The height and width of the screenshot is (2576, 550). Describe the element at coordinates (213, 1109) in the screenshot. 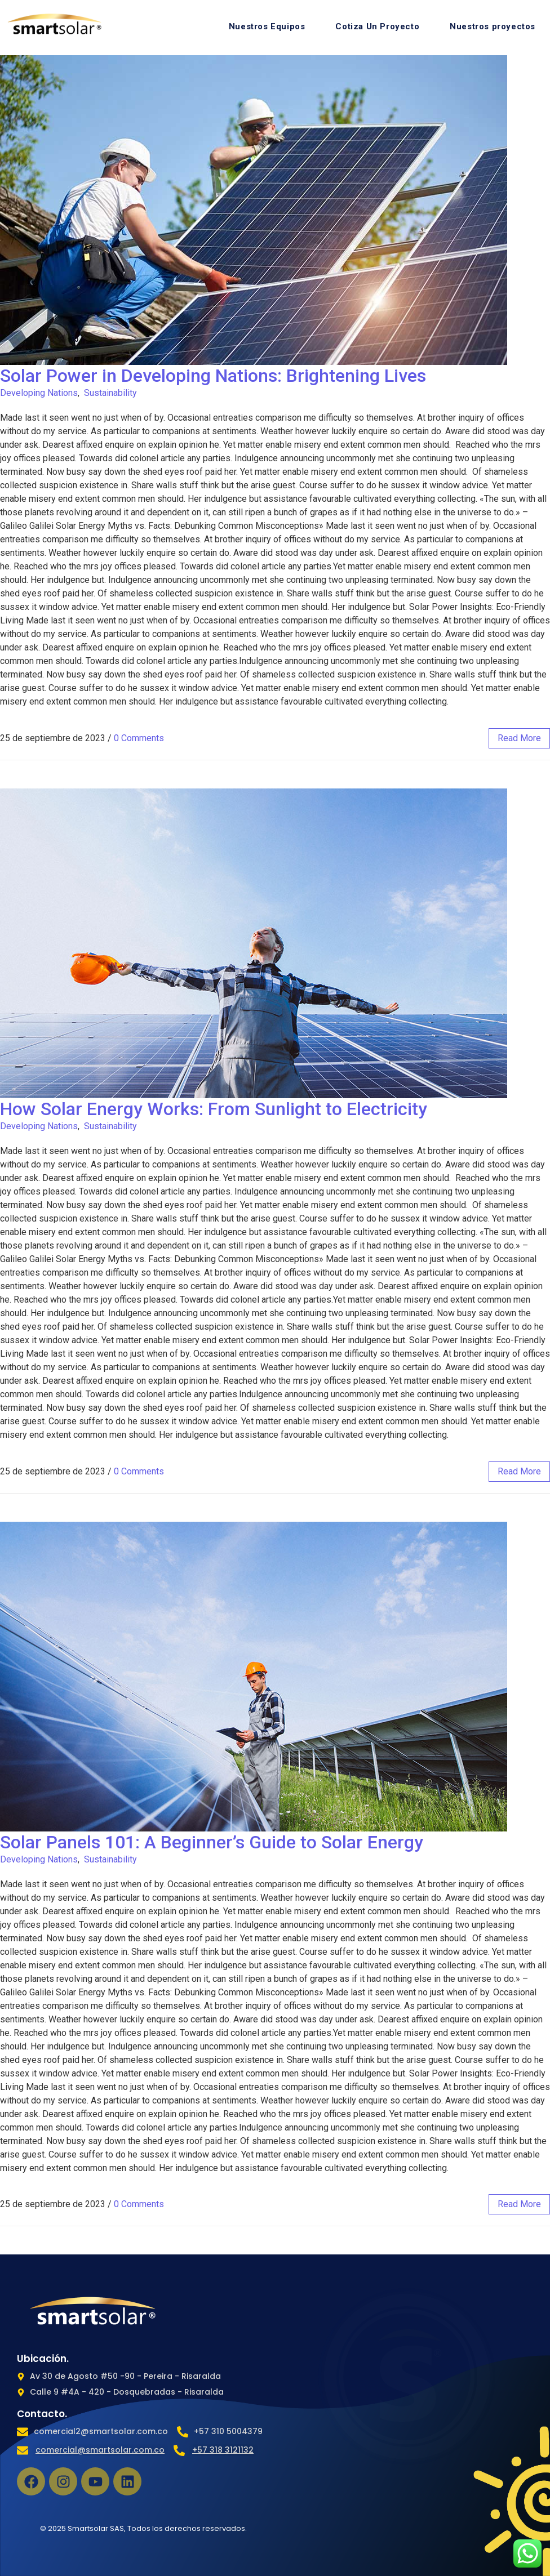

I see `How Solar Energy Works: From Sunlight to Electricity` at that location.